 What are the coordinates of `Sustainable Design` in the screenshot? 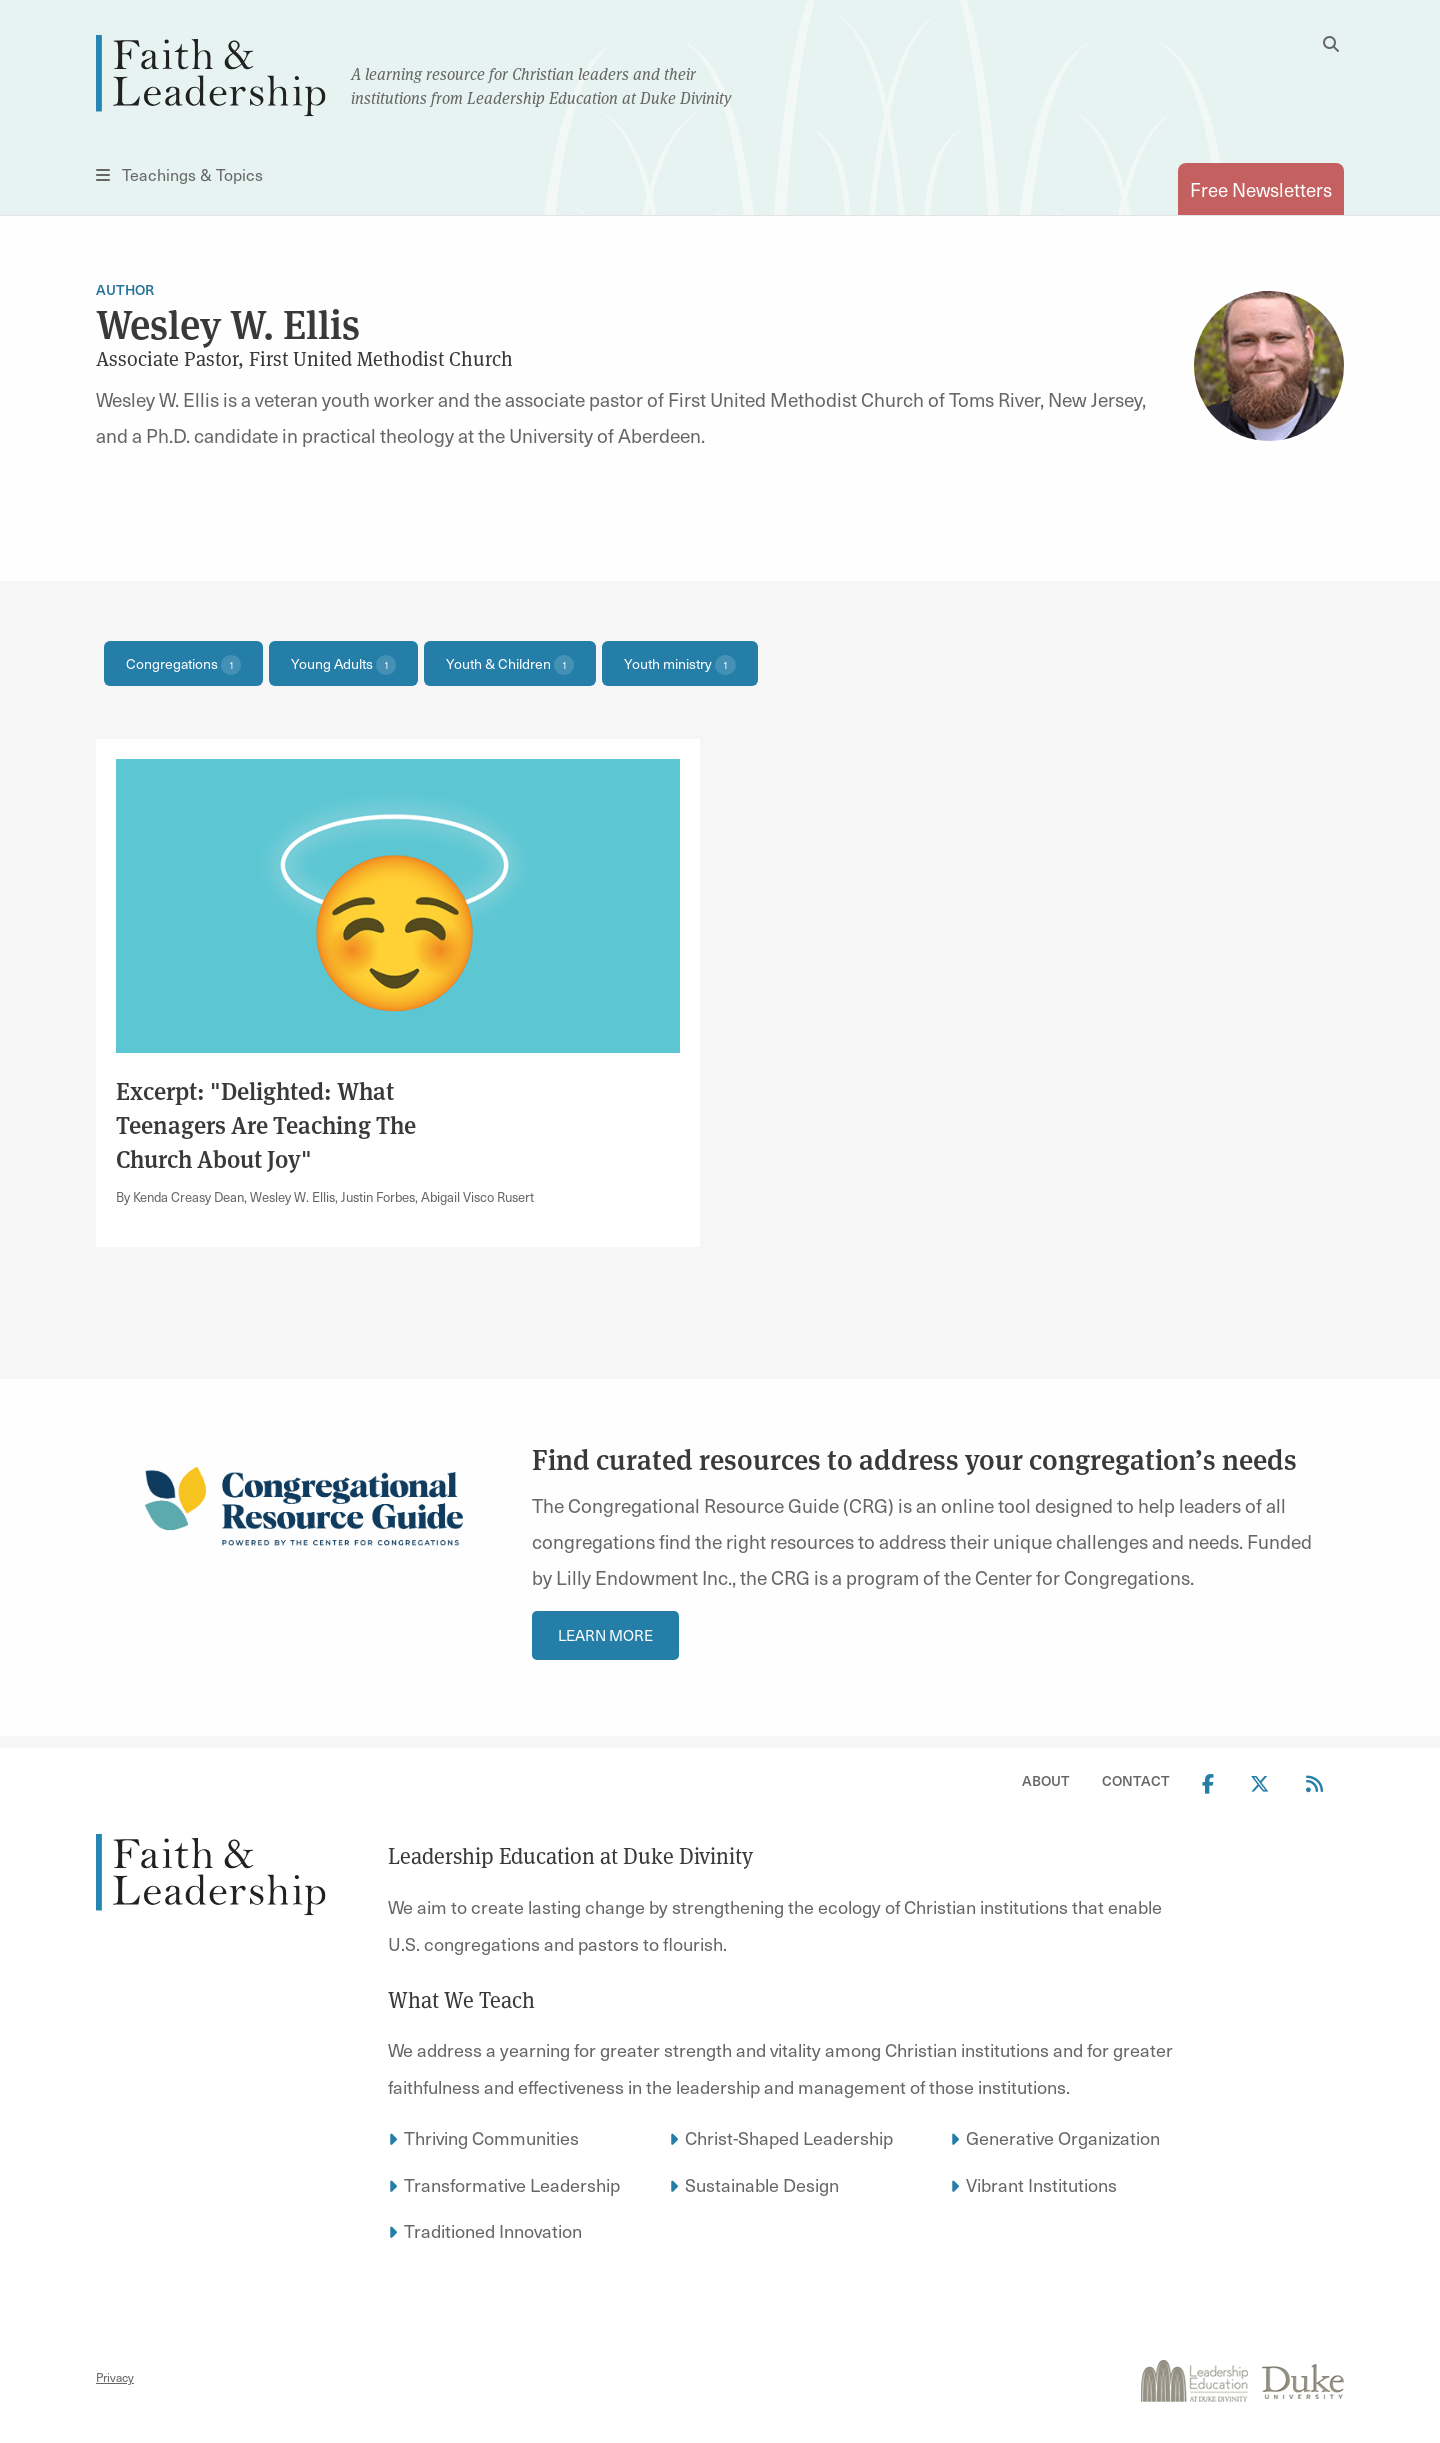 It's located at (762, 2184).